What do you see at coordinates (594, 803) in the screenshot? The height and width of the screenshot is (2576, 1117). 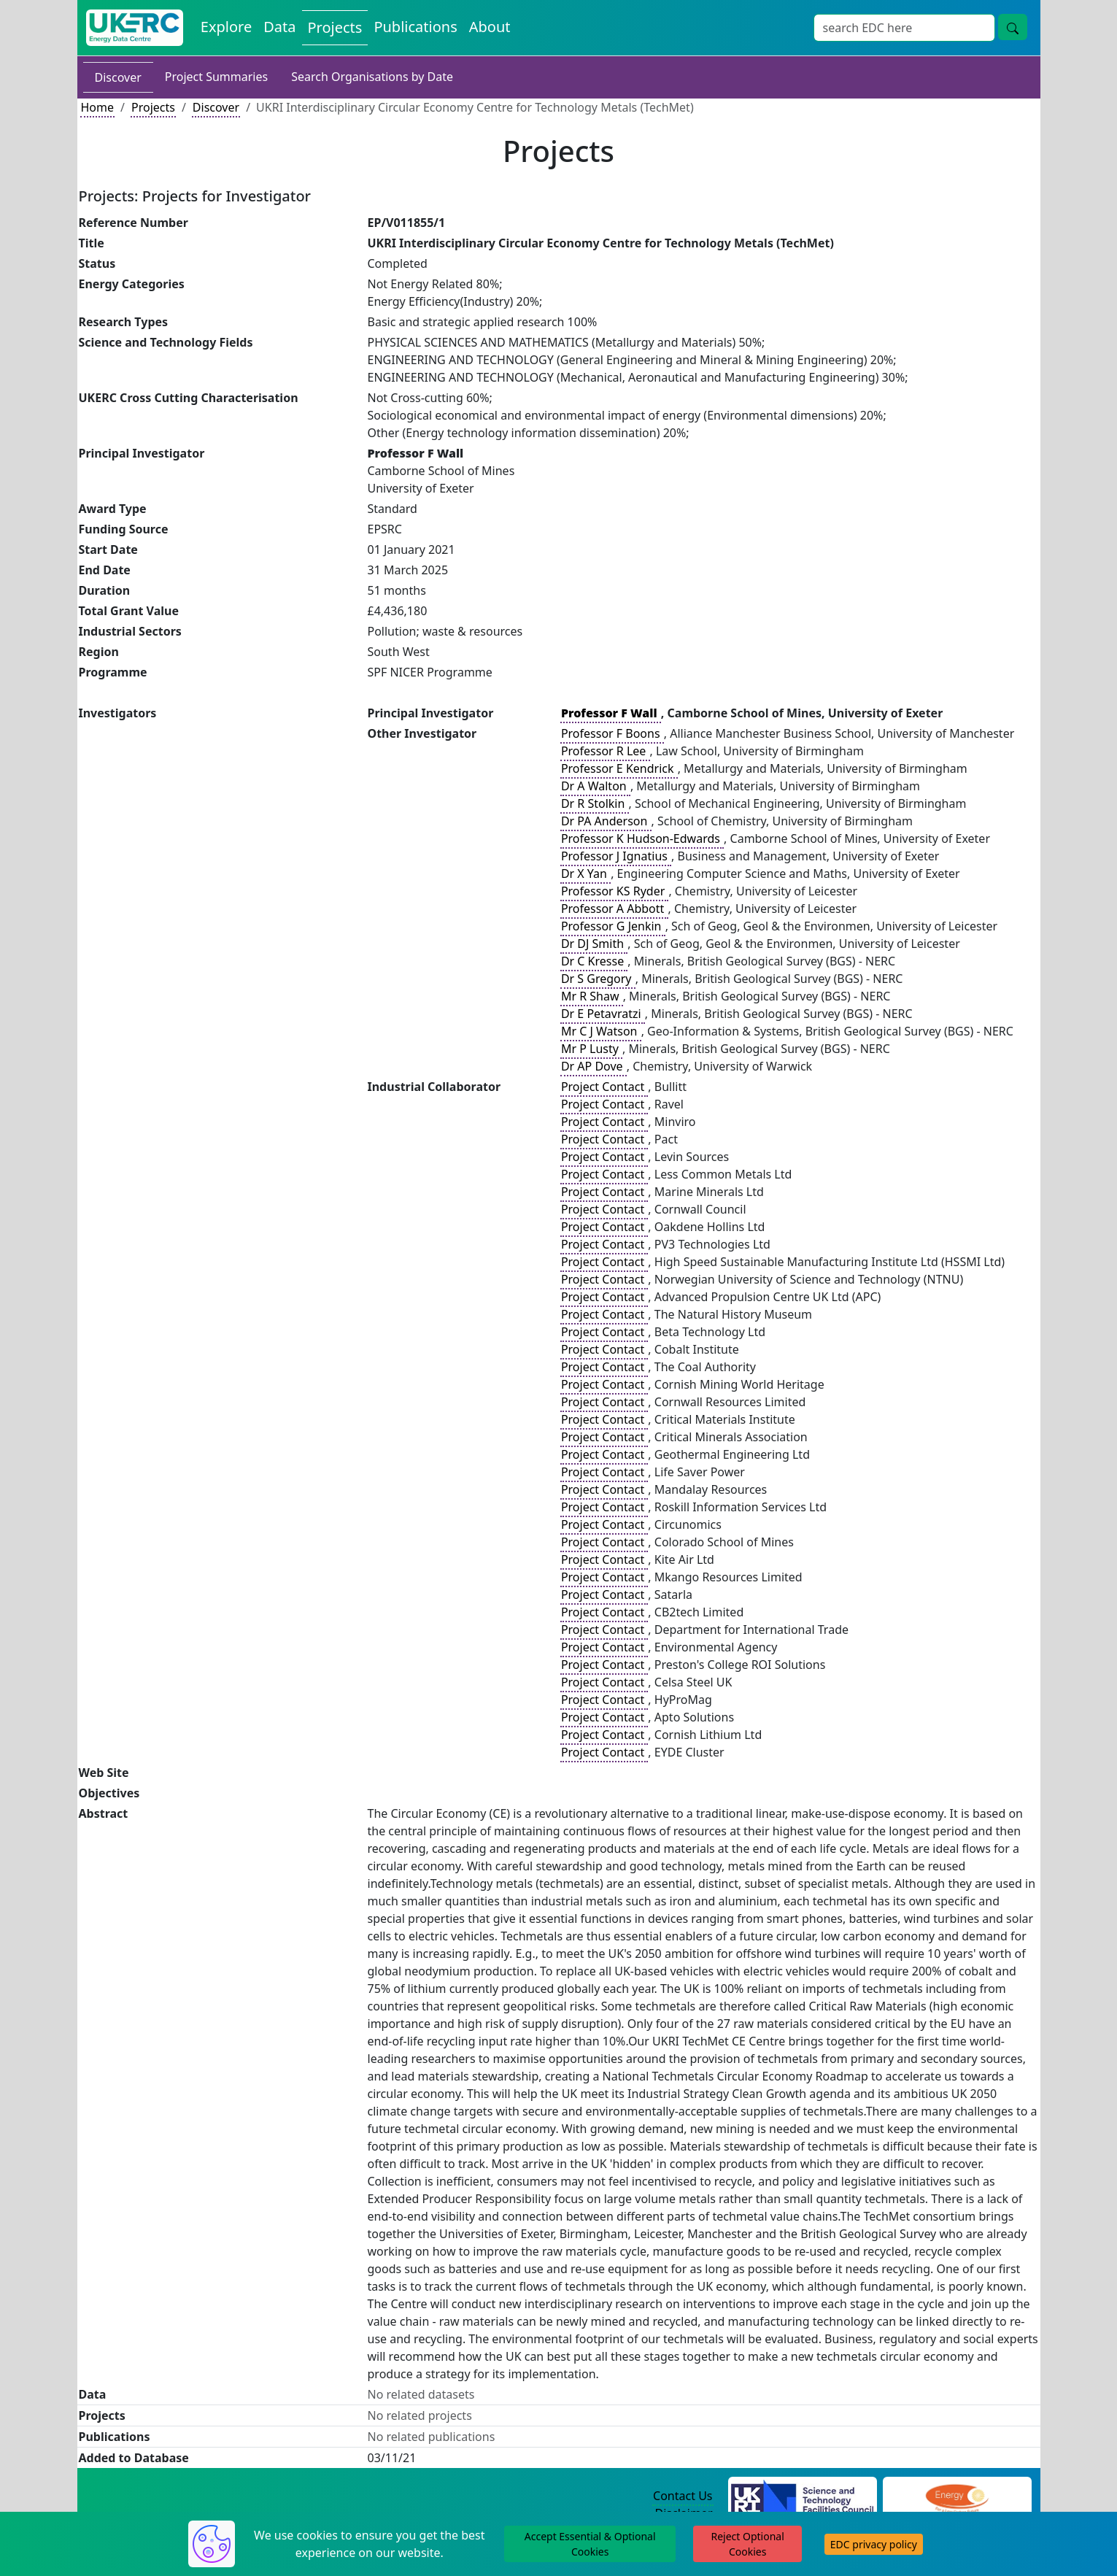 I see `Dr R Stolkin` at bounding box center [594, 803].